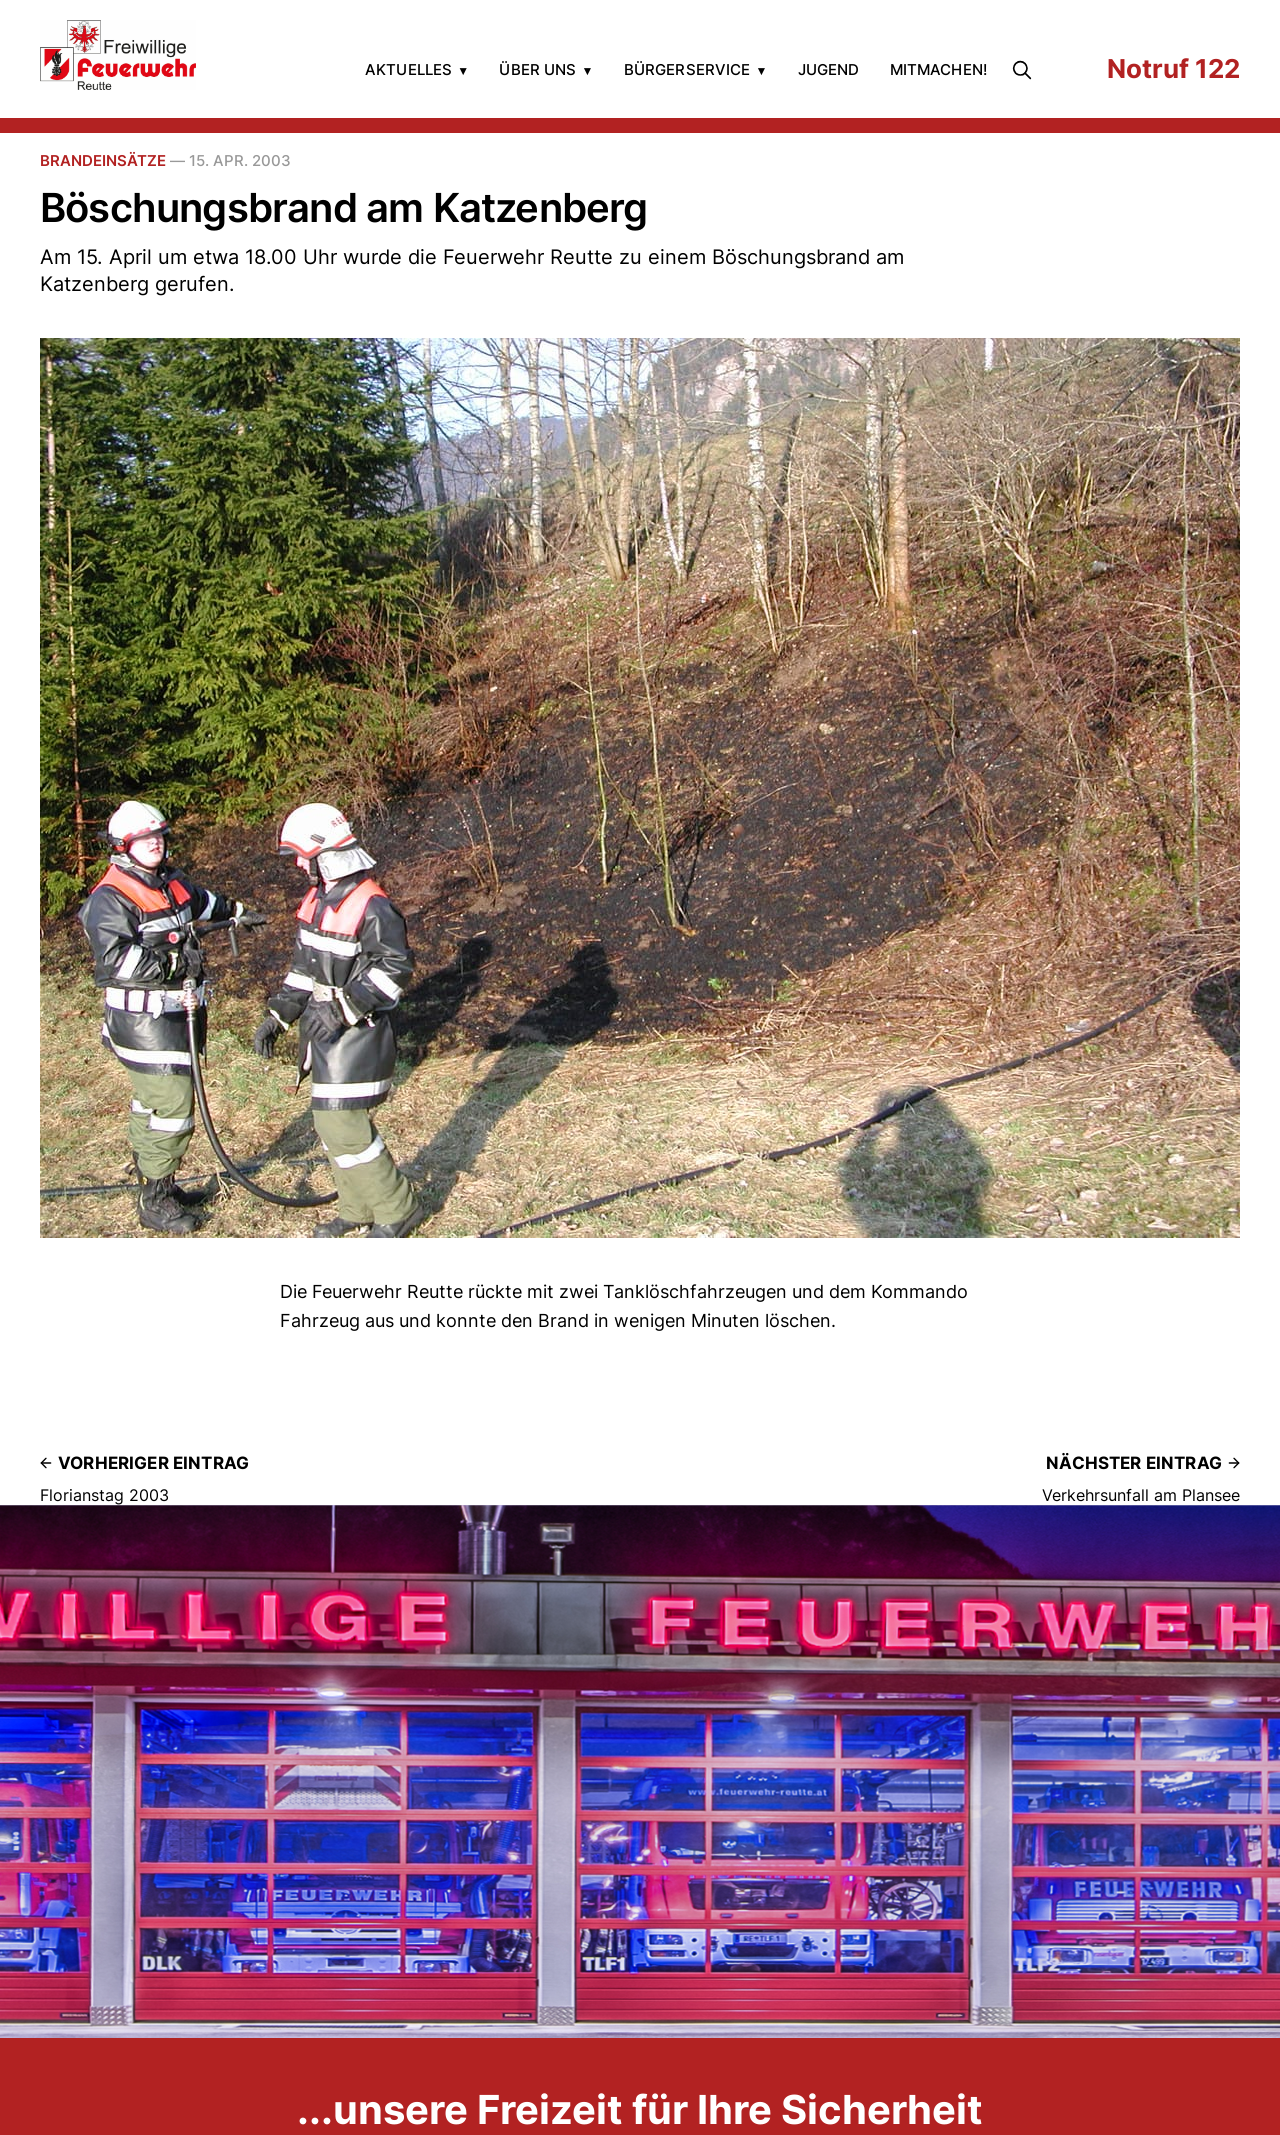 This screenshot has height=2135, width=1280. Describe the element at coordinates (939, 69) in the screenshot. I see `Mitmachen!` at that location.